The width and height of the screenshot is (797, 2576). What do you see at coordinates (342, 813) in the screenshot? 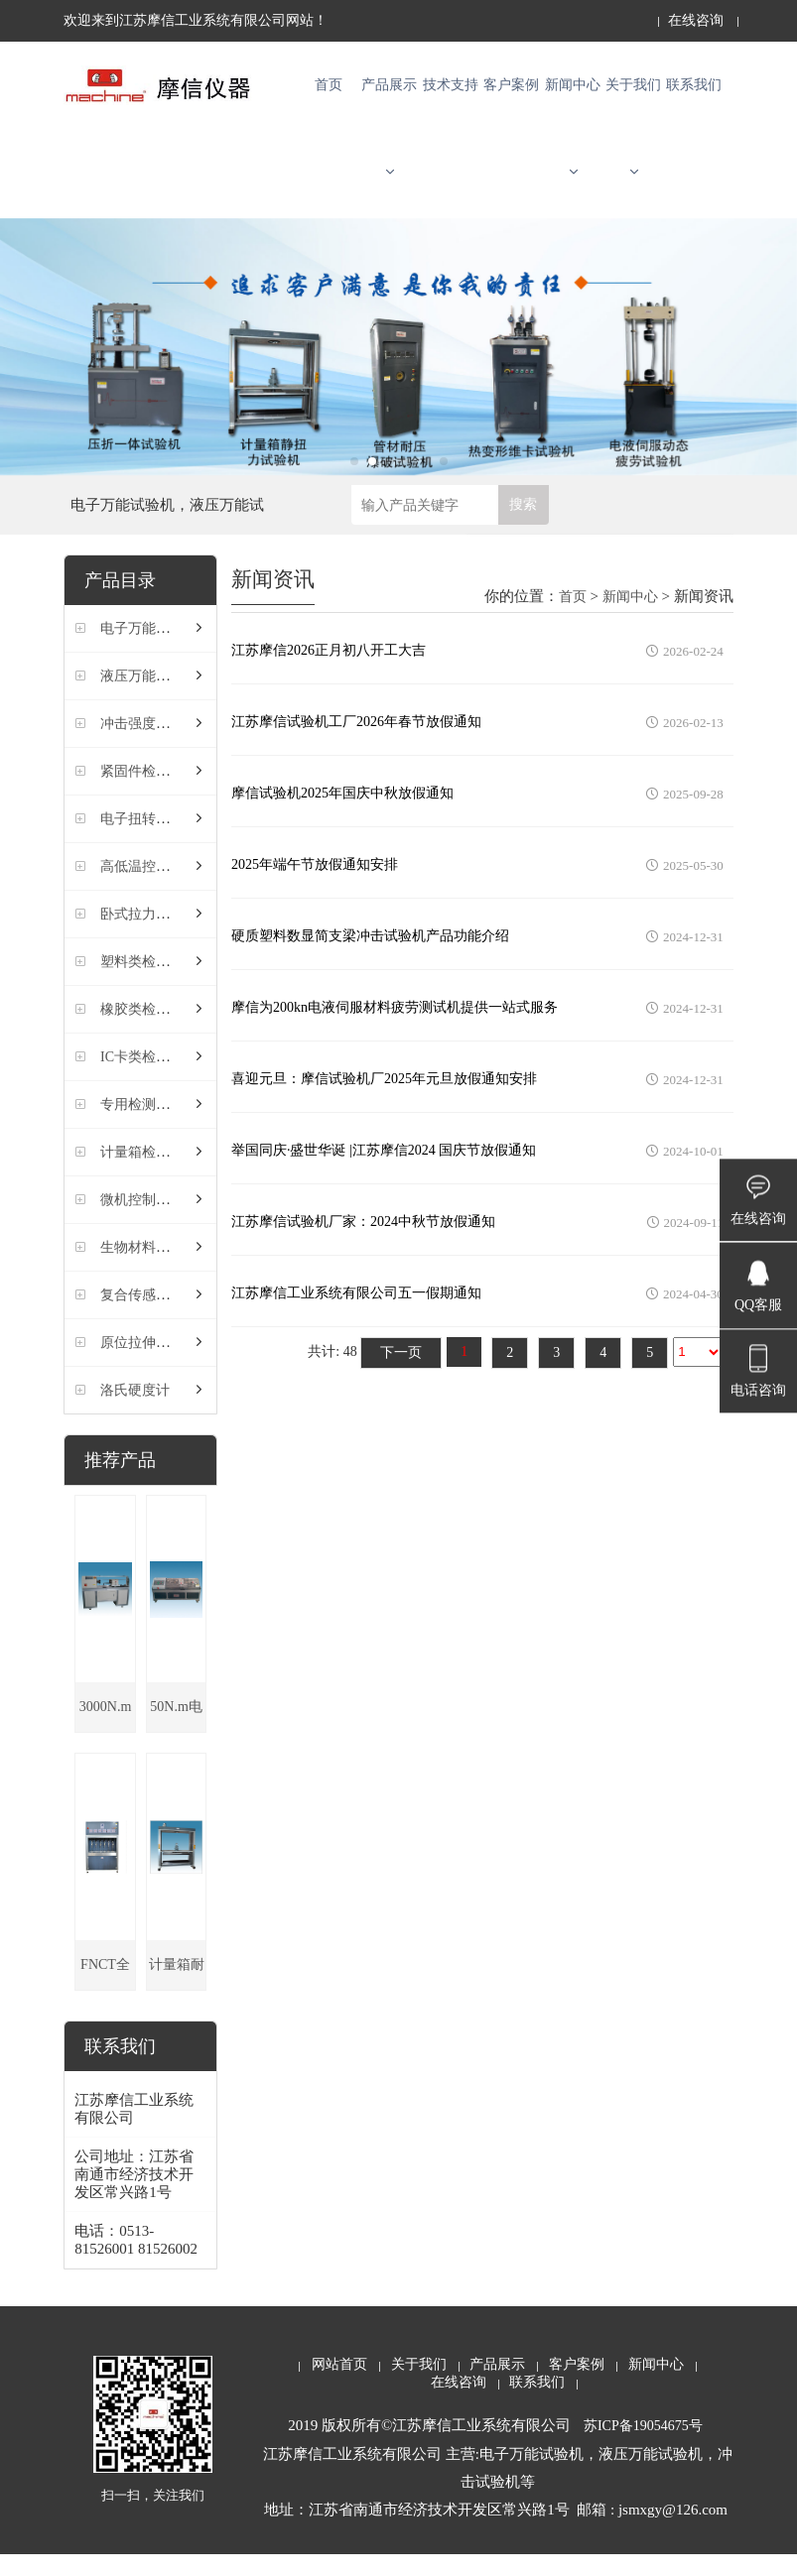
I see `摩信试验机2025年国庆中秋放假通知` at bounding box center [342, 813].